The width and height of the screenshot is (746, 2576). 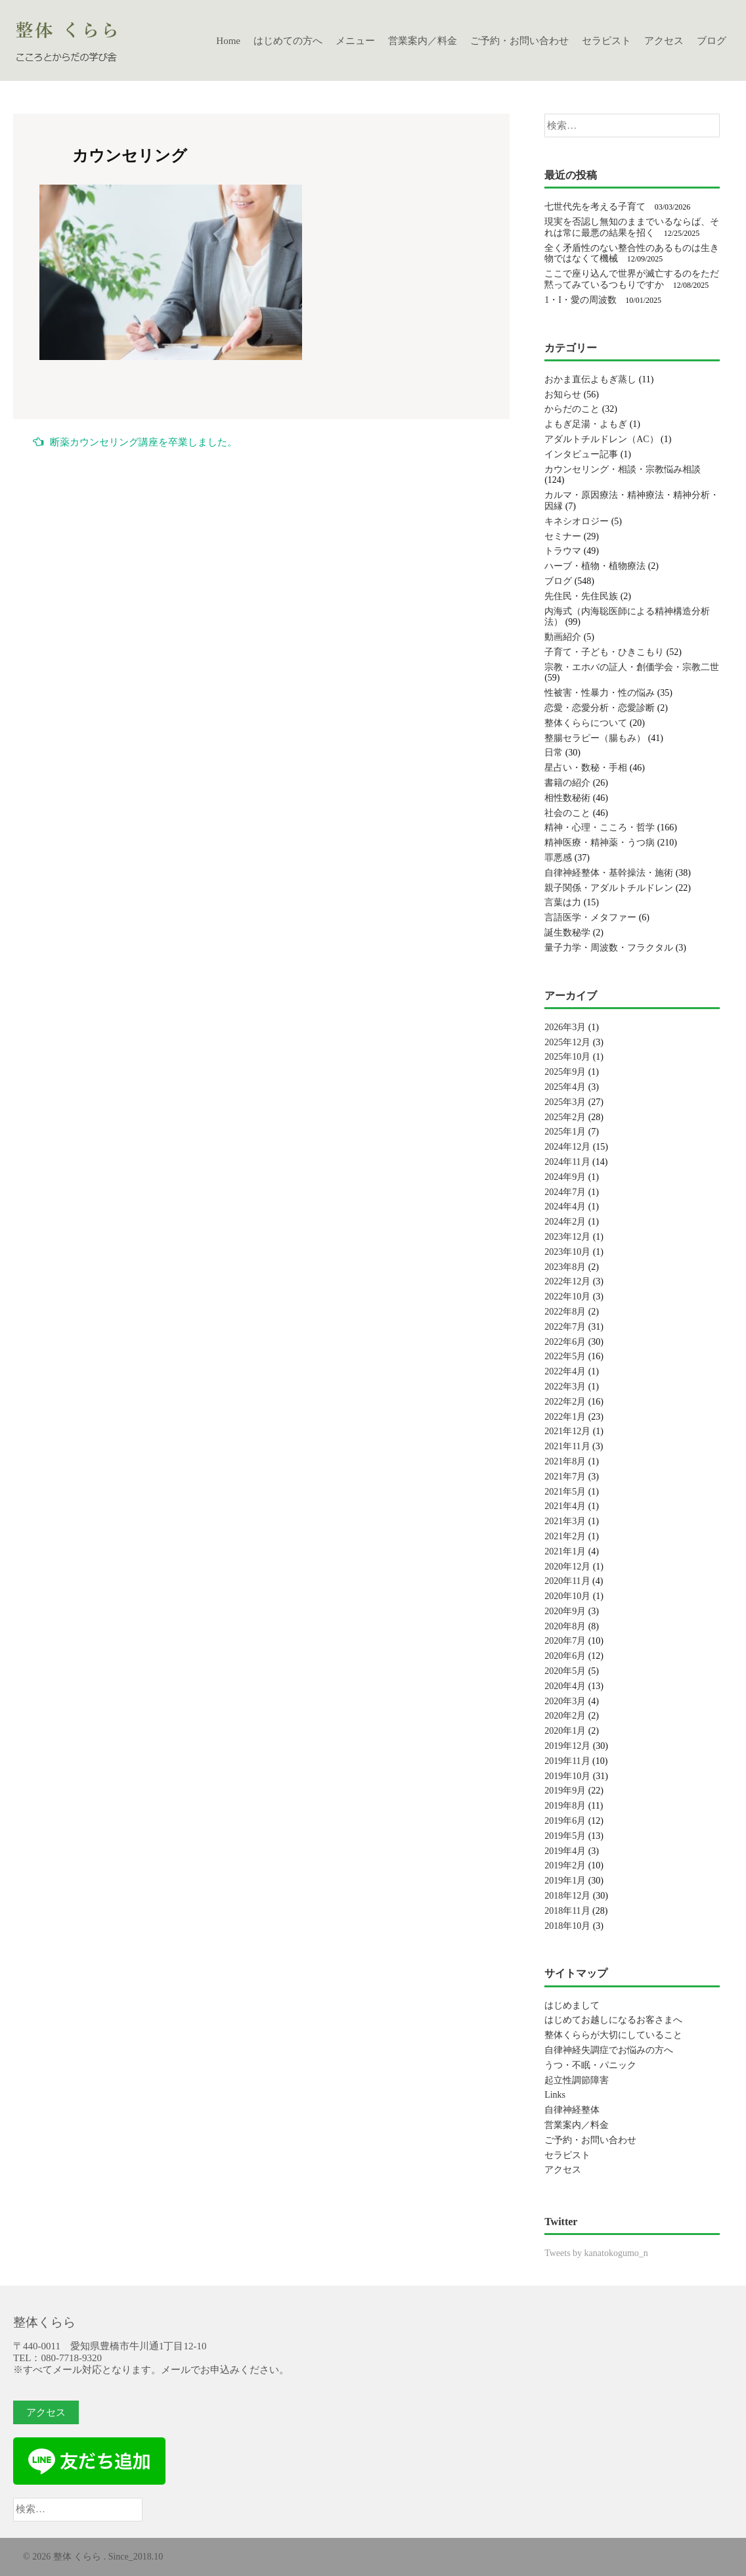 I want to click on 自律神経整体, so click(x=572, y=2110).